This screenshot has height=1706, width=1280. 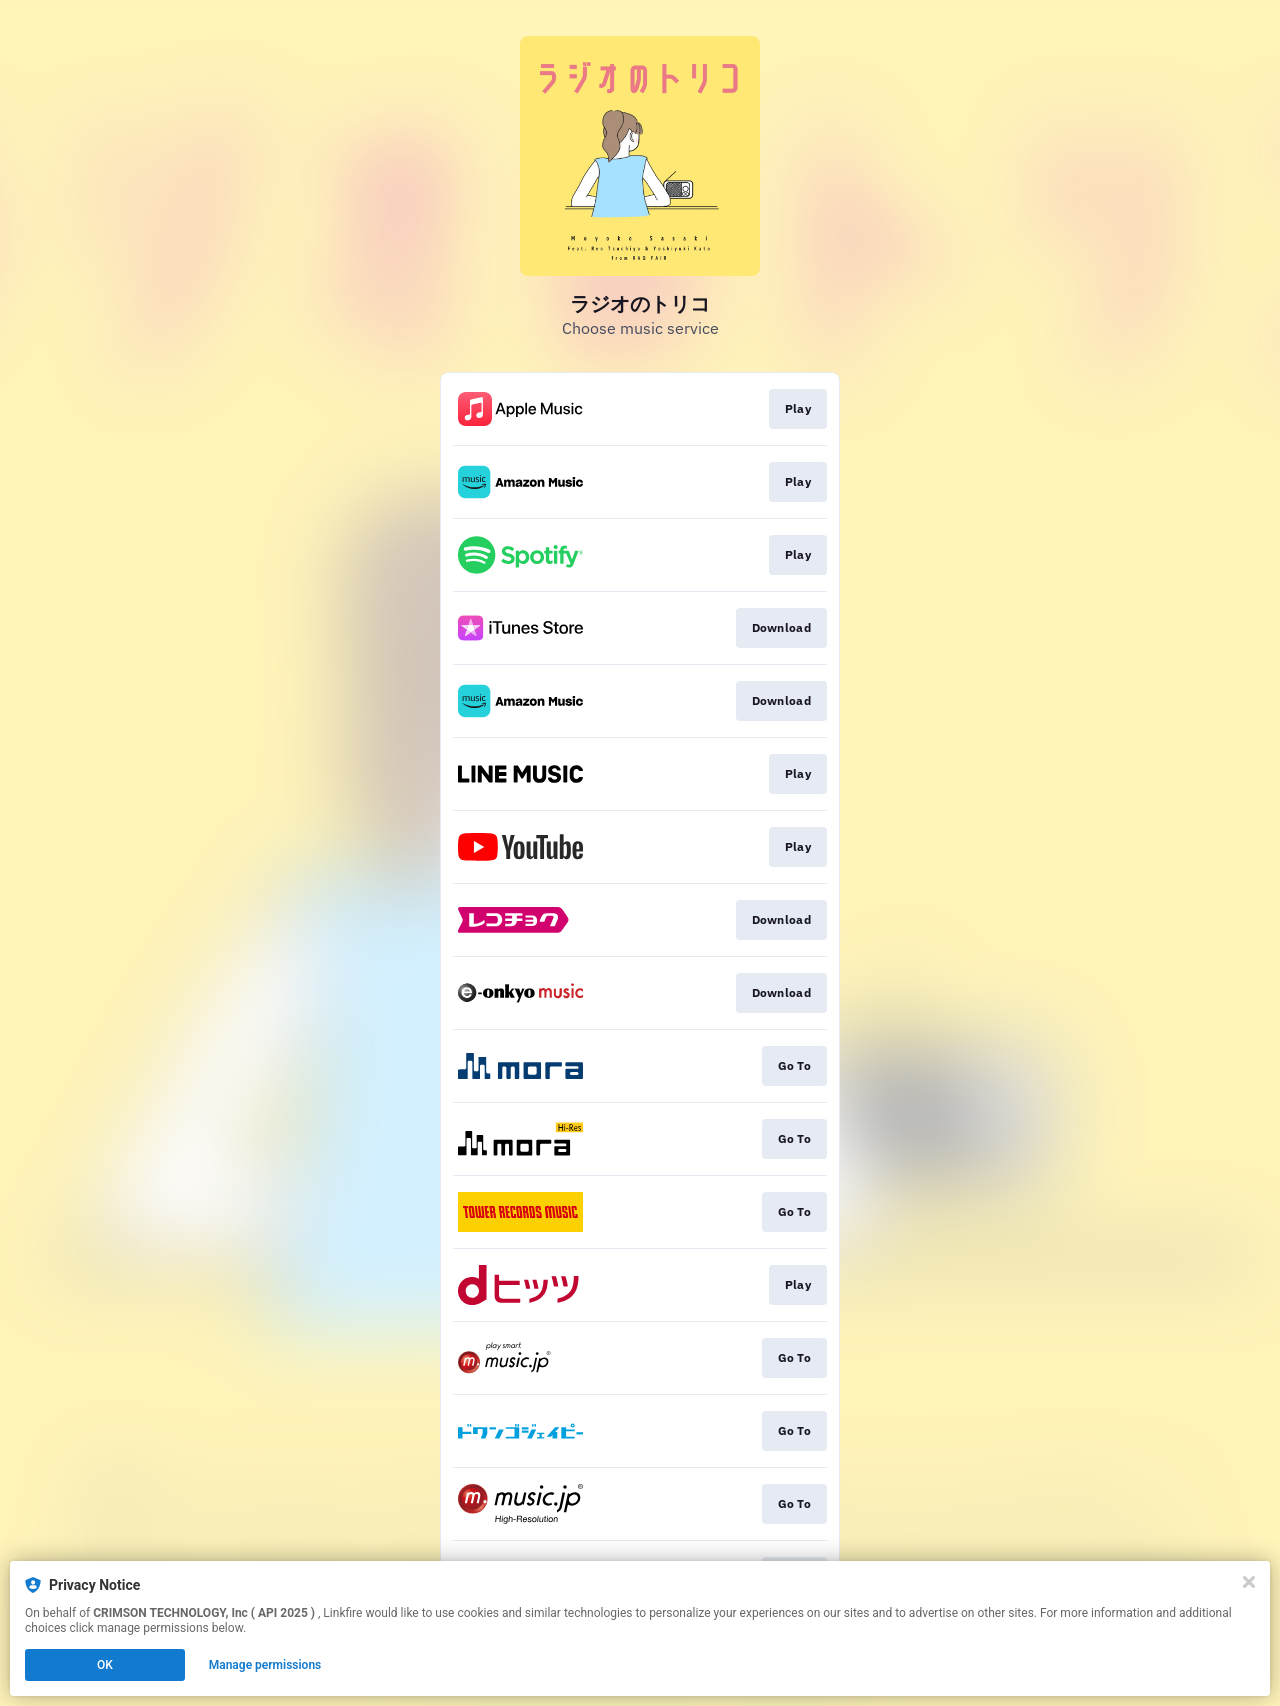 I want to click on [Close], so click(x=1249, y=1582).